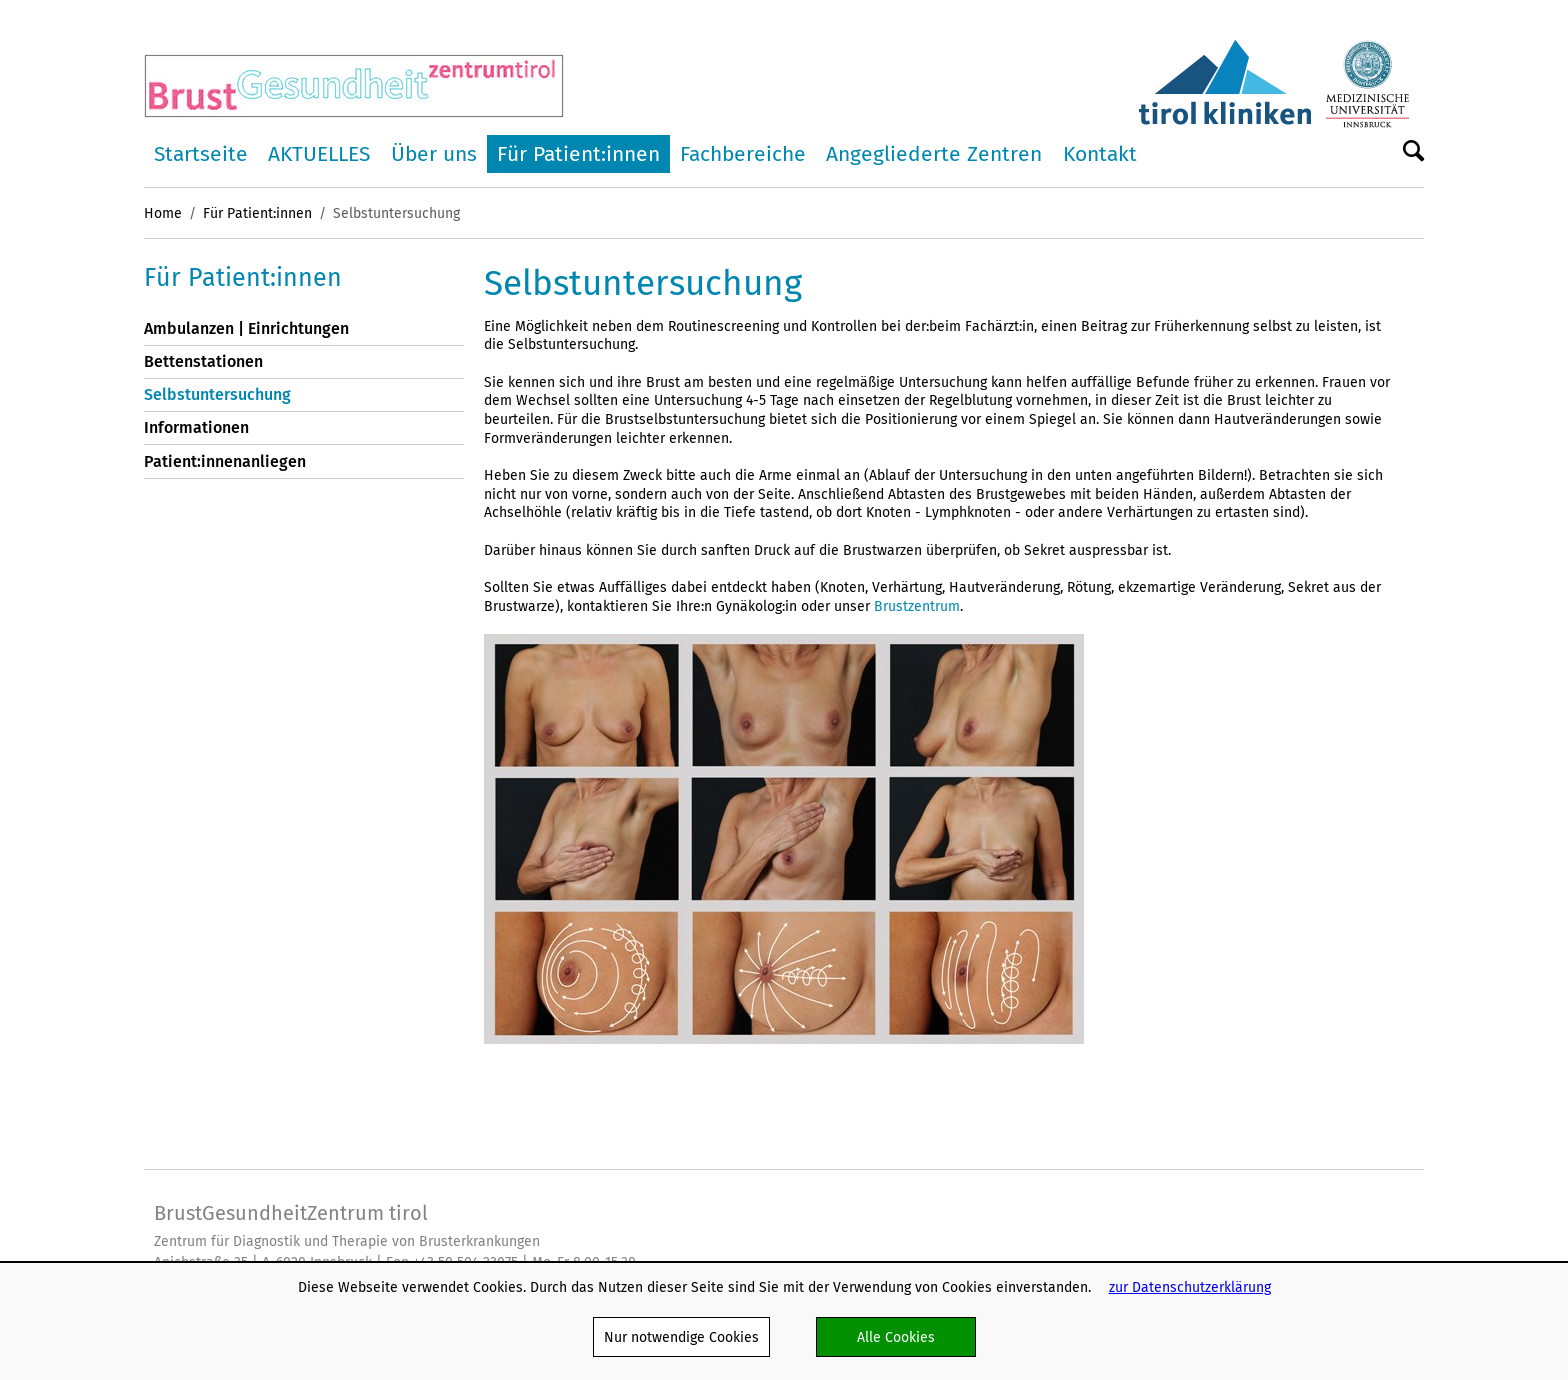  Describe the element at coordinates (217, 394) in the screenshot. I see `Selbstuntersuchung` at that location.